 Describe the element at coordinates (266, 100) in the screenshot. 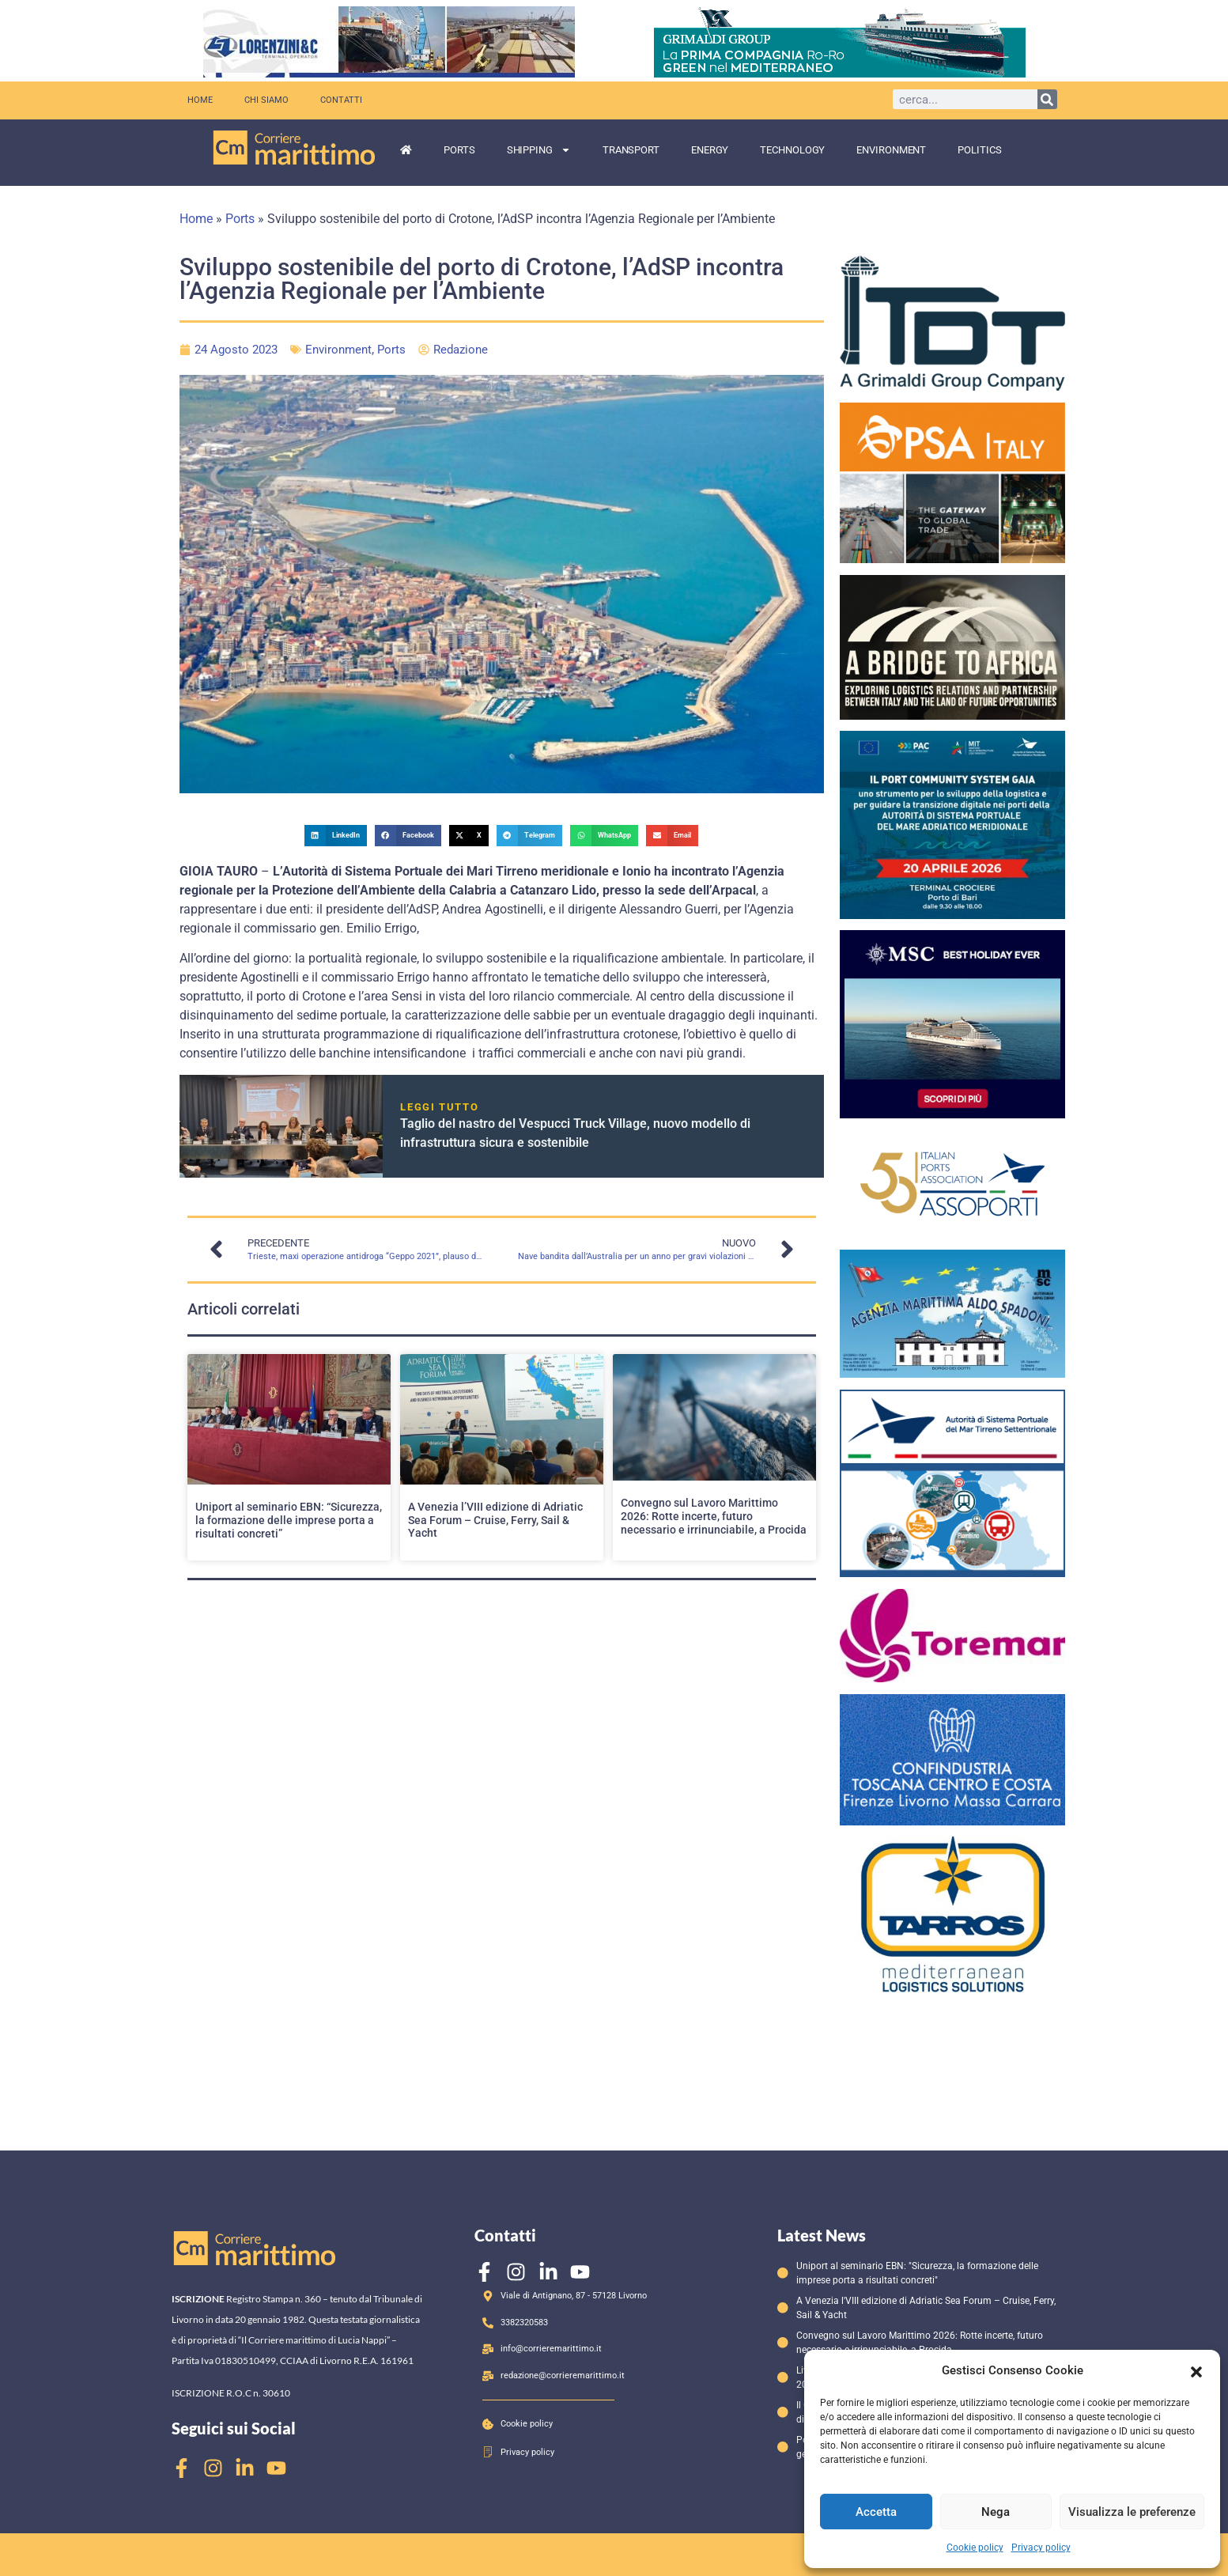

I see `Chi siamo` at that location.